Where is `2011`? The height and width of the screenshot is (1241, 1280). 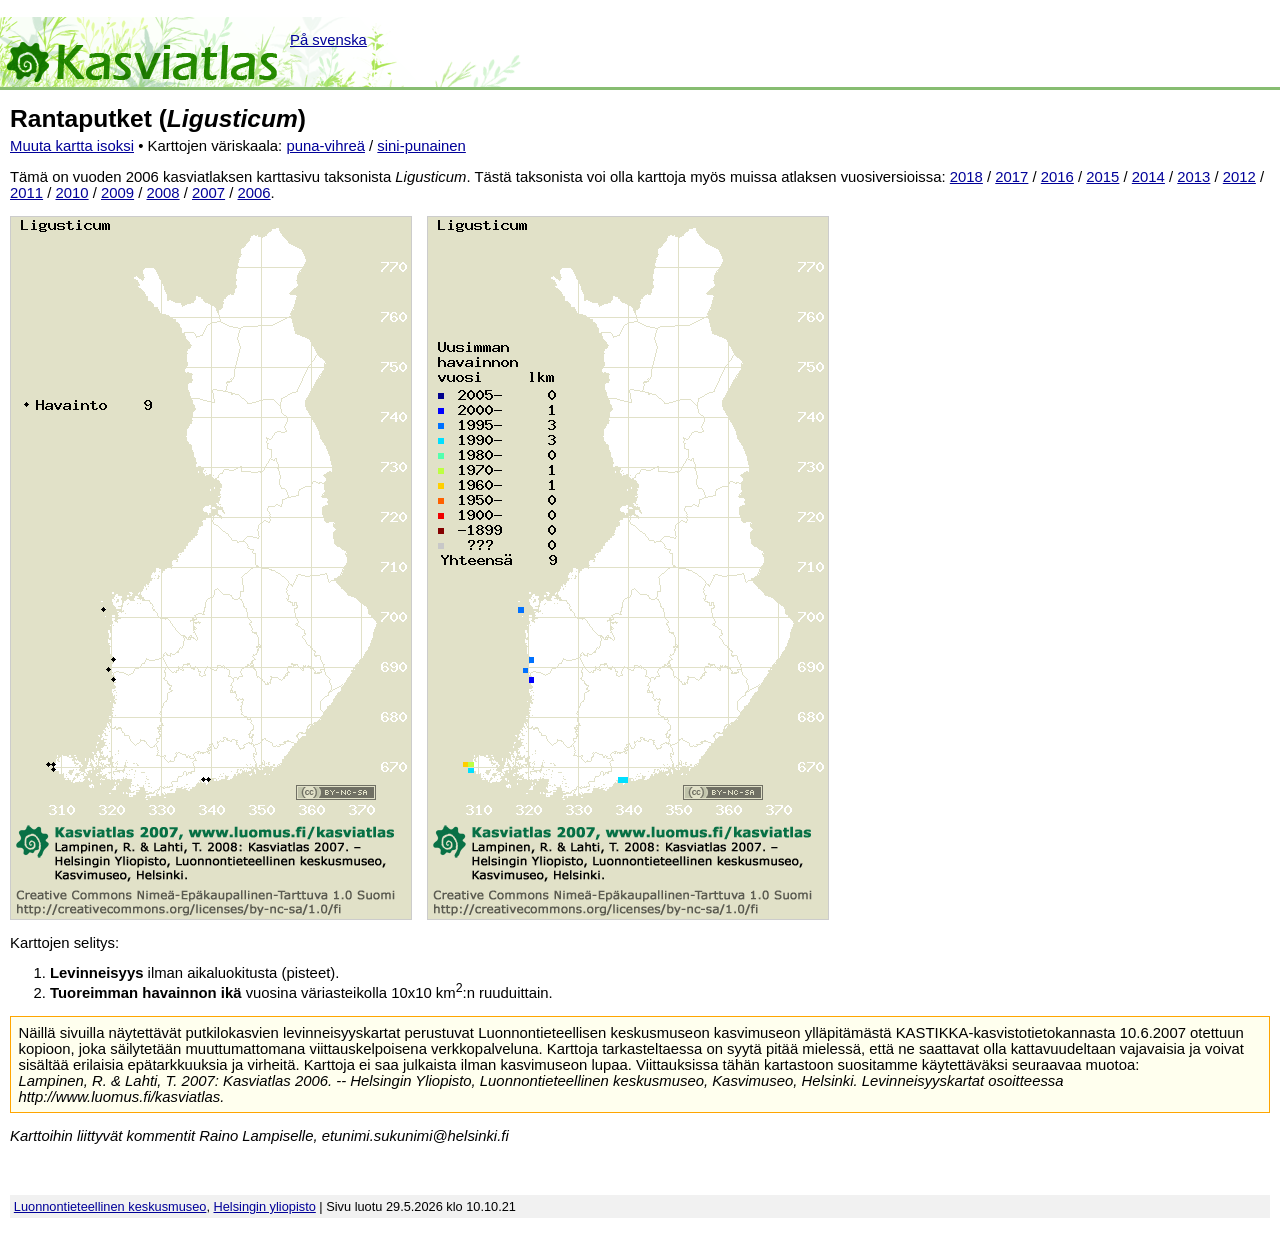
2011 is located at coordinates (26, 193).